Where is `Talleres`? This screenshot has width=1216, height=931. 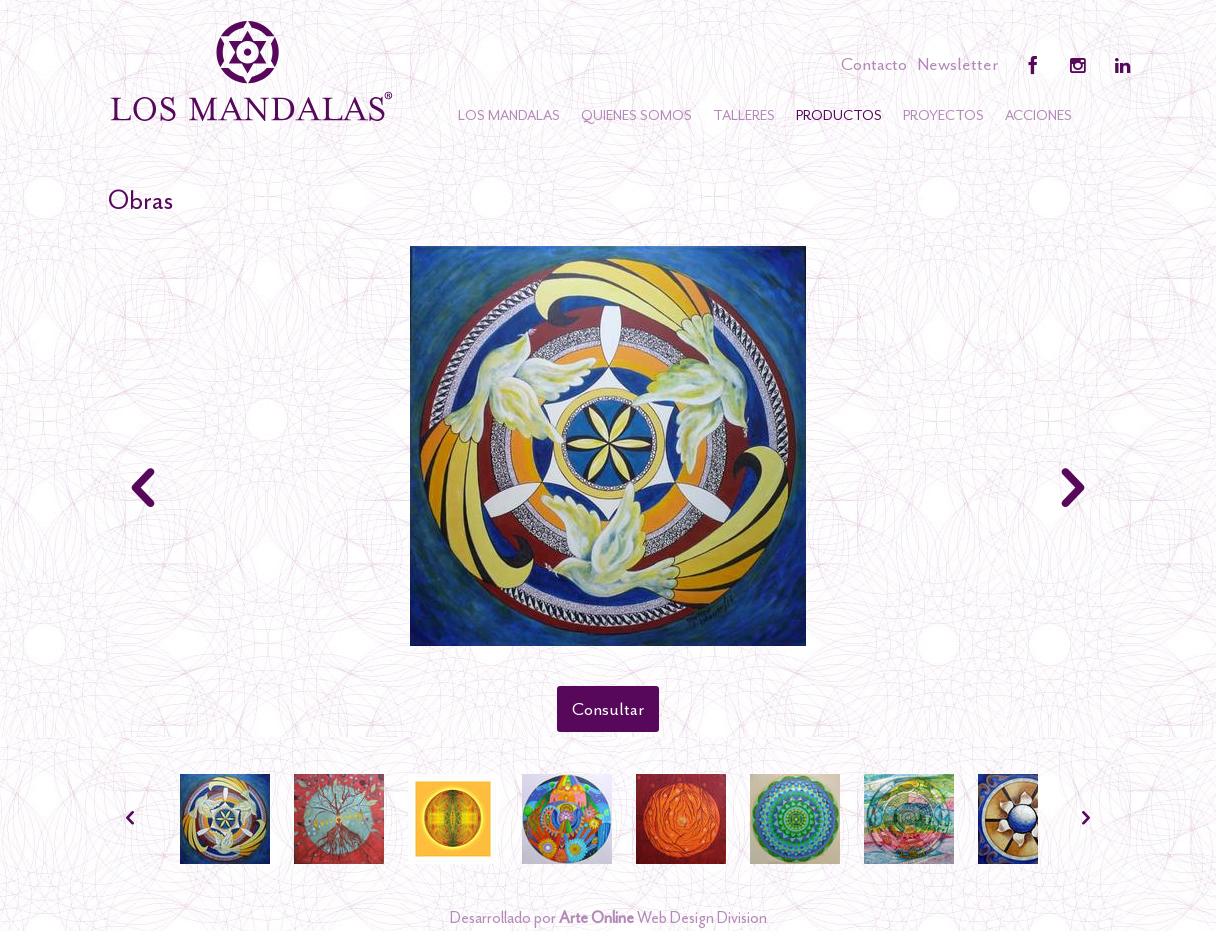
Talleres is located at coordinates (744, 115).